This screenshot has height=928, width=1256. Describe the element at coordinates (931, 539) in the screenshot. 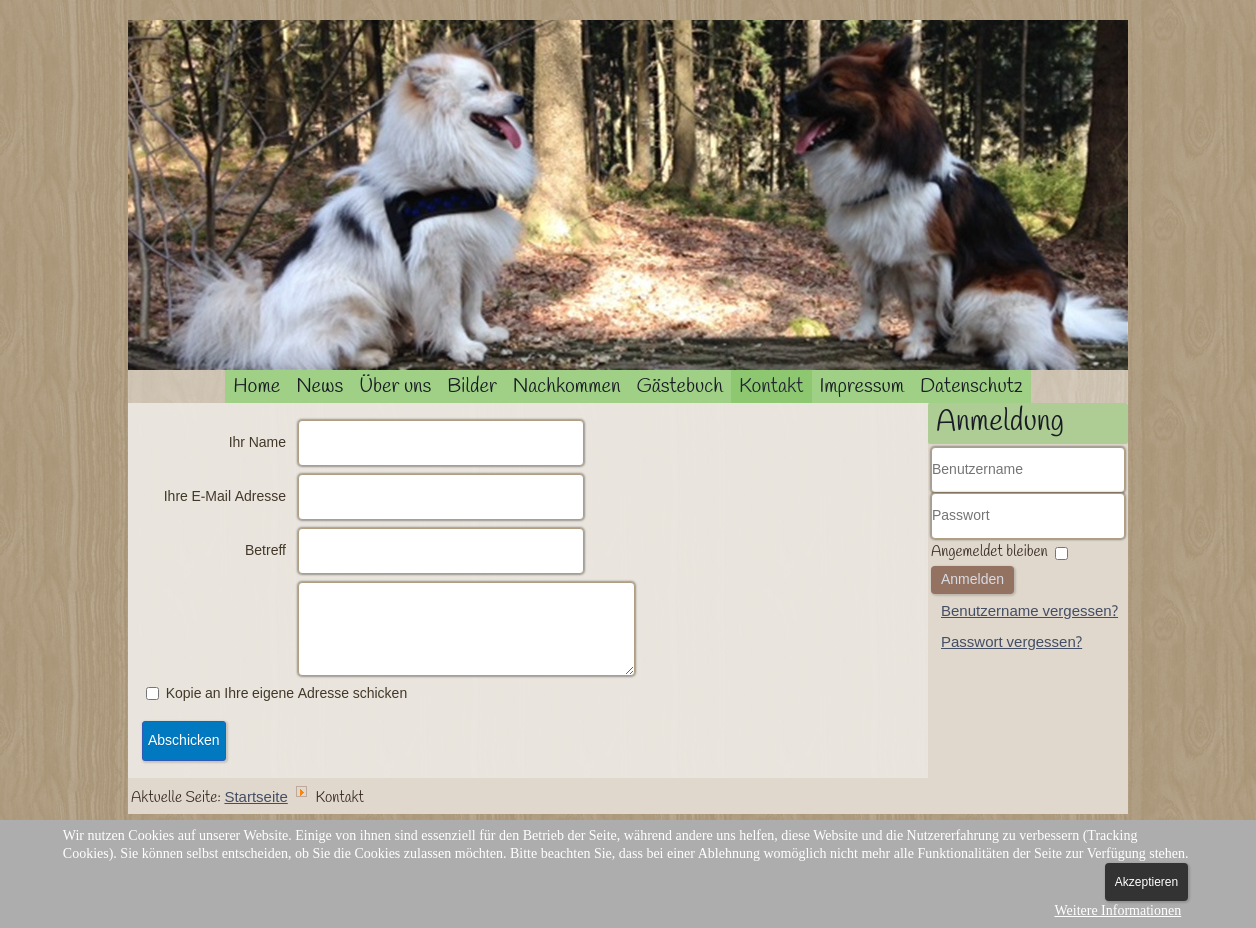

I see `Passwort` at that location.